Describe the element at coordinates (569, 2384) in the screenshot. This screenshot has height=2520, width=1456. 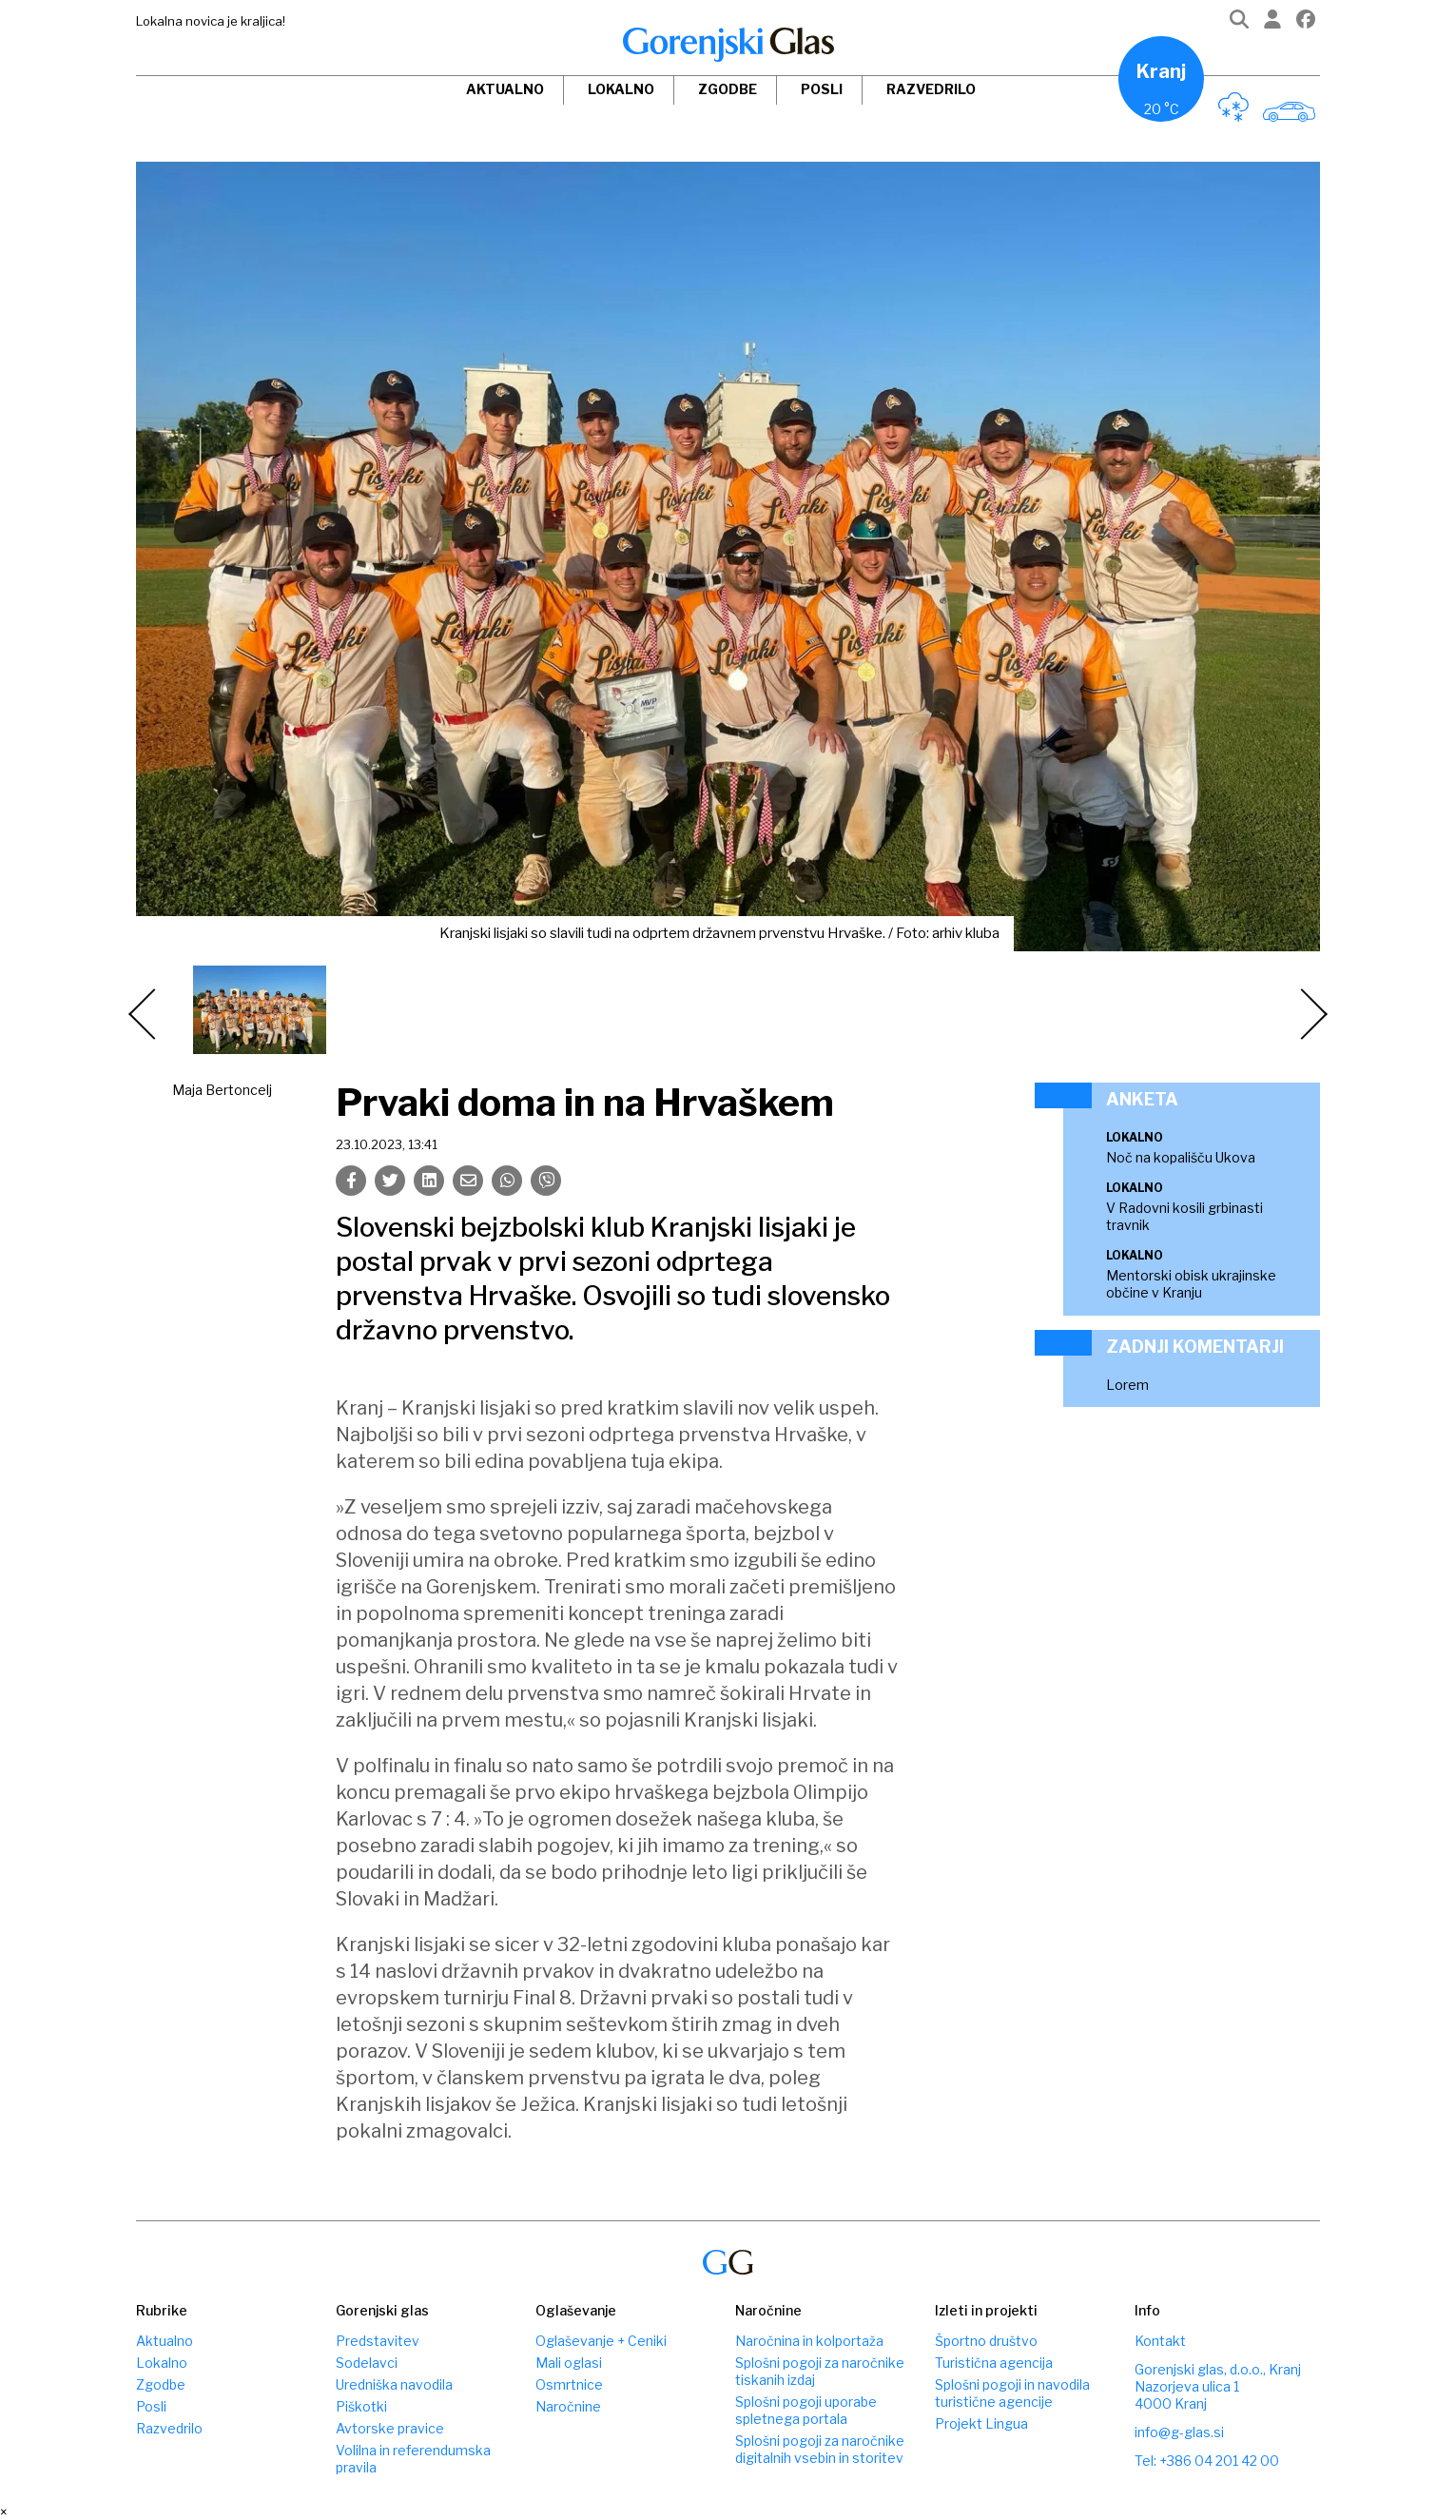
I see `Osmrtnice` at that location.